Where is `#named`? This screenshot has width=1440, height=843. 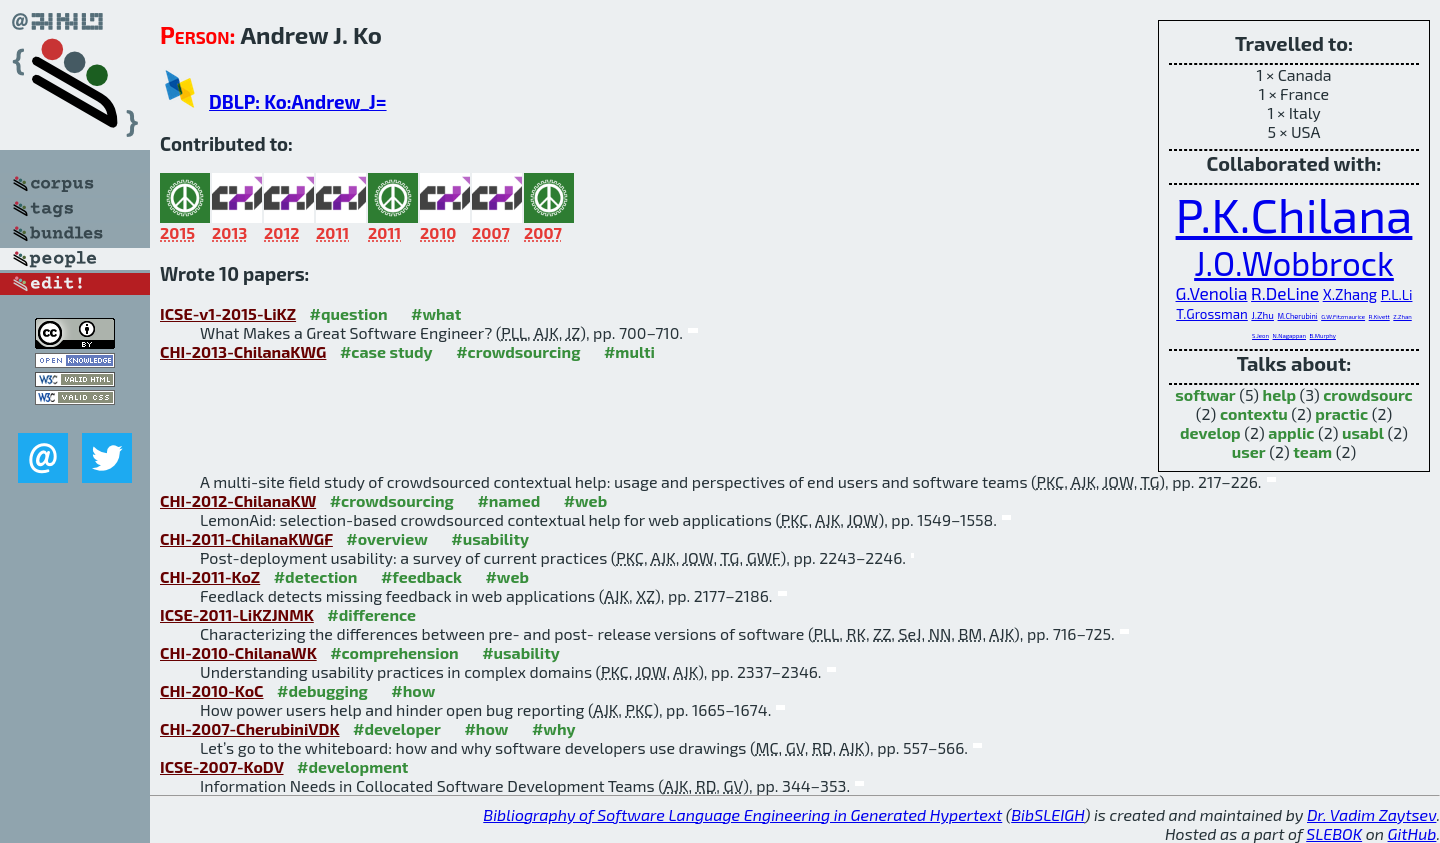
#named is located at coordinates (508, 500).